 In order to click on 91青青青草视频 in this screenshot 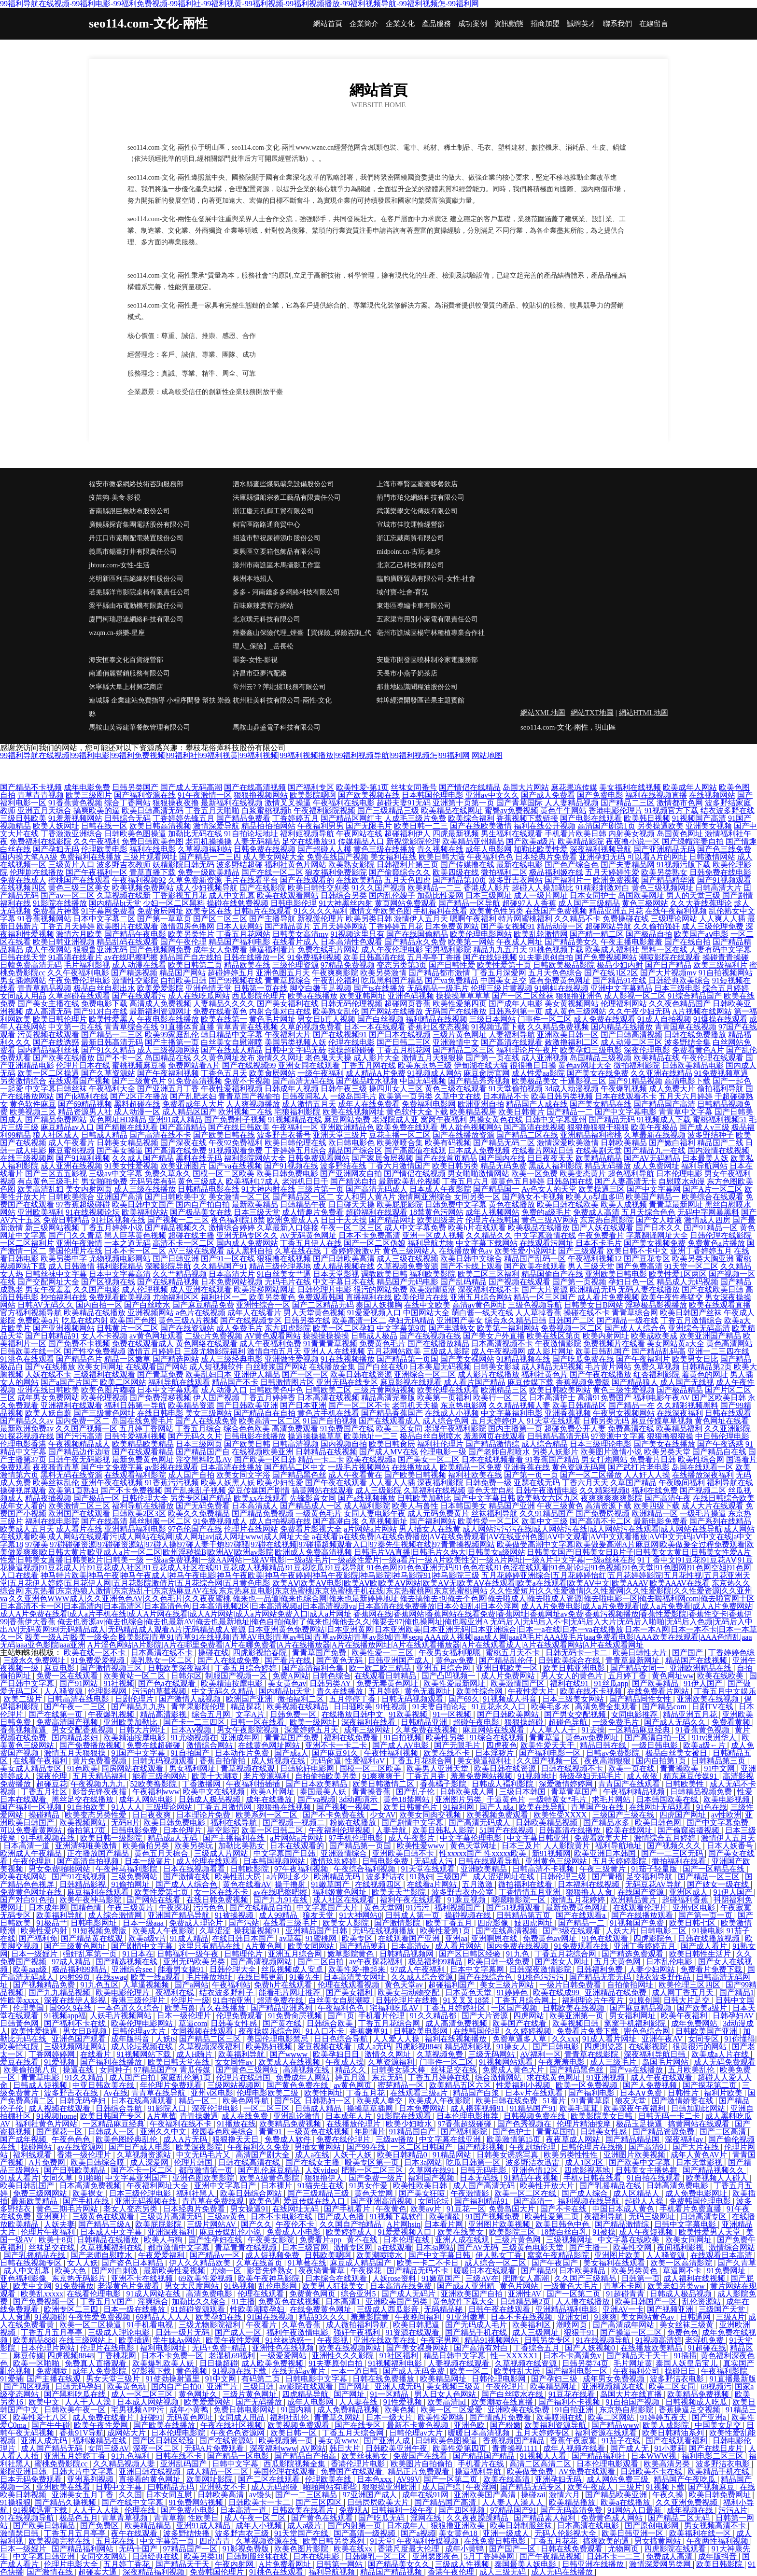, I will do `click(330, 1343)`.